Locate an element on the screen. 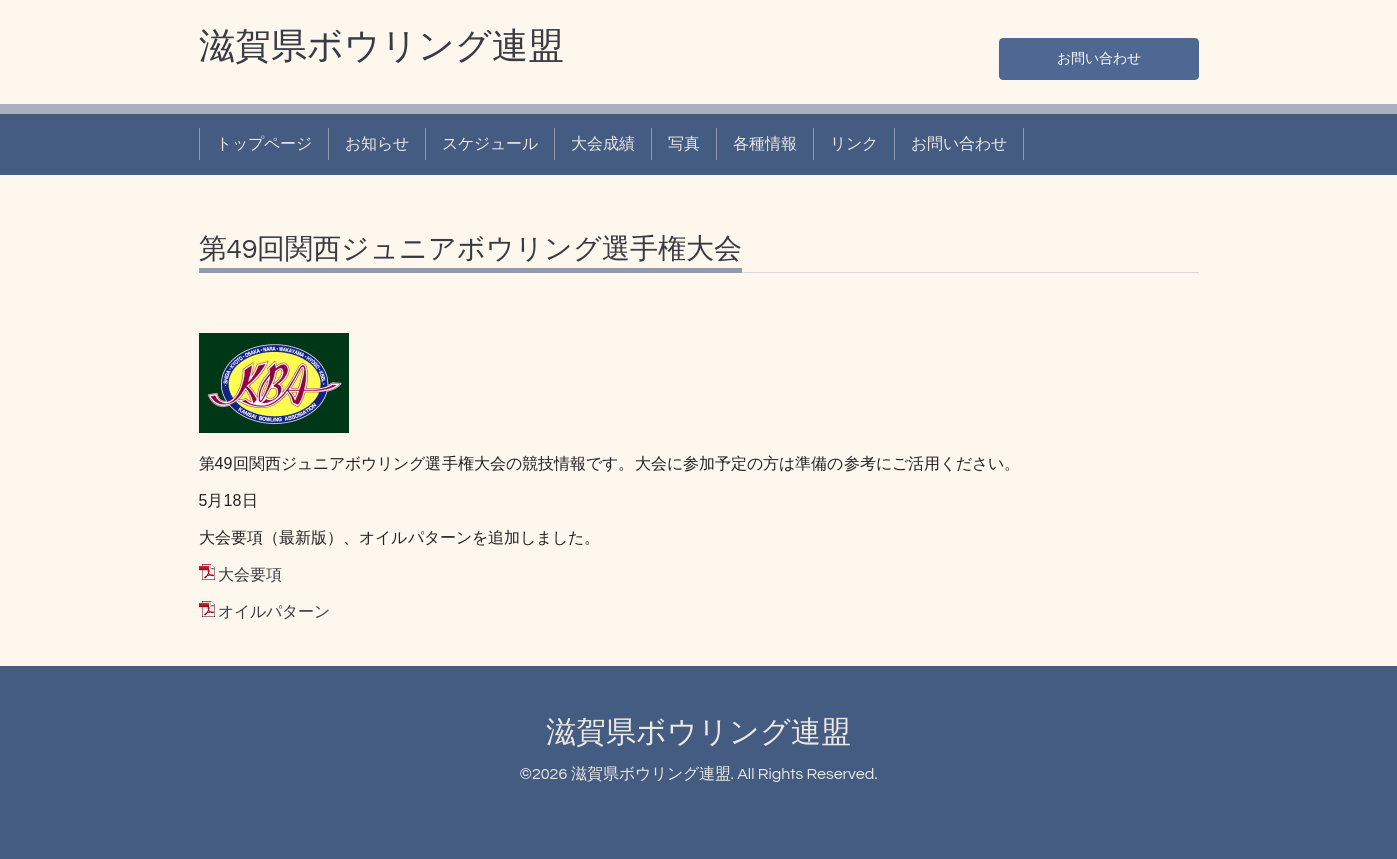 Image resolution: width=1397 pixels, height=859 pixels. 滋賀県ボウリング連盟 is located at coordinates (381, 47).